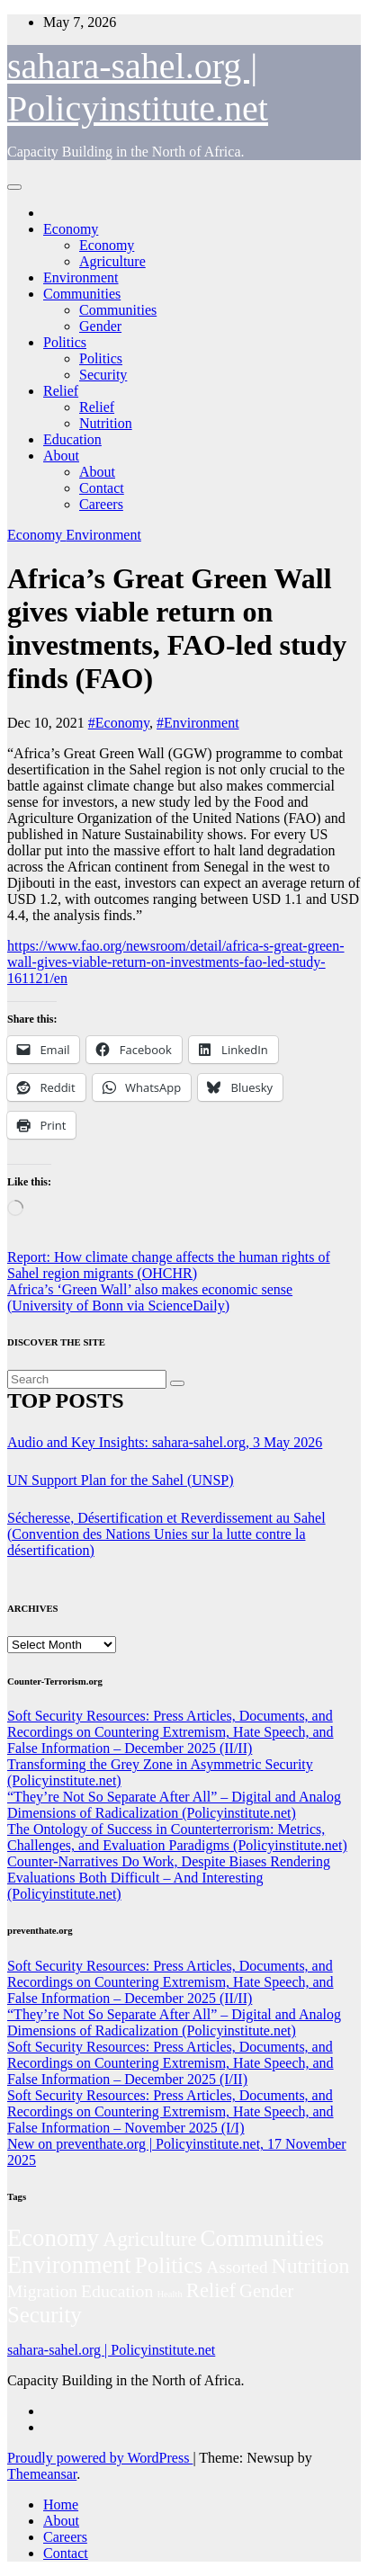 Image resolution: width=368 pixels, height=2576 pixels. I want to click on Environment, so click(81, 277).